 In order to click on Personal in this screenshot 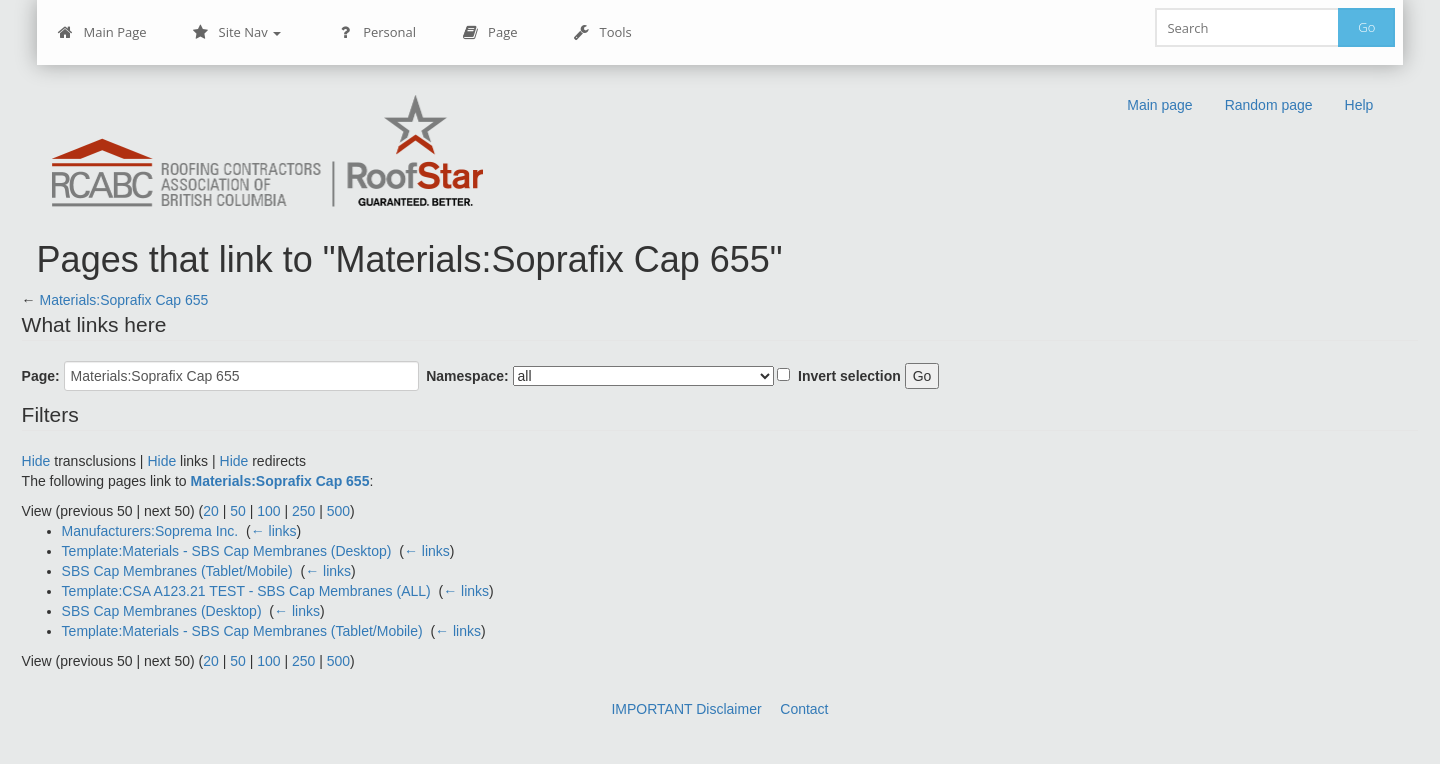, I will do `click(376, 32)`.